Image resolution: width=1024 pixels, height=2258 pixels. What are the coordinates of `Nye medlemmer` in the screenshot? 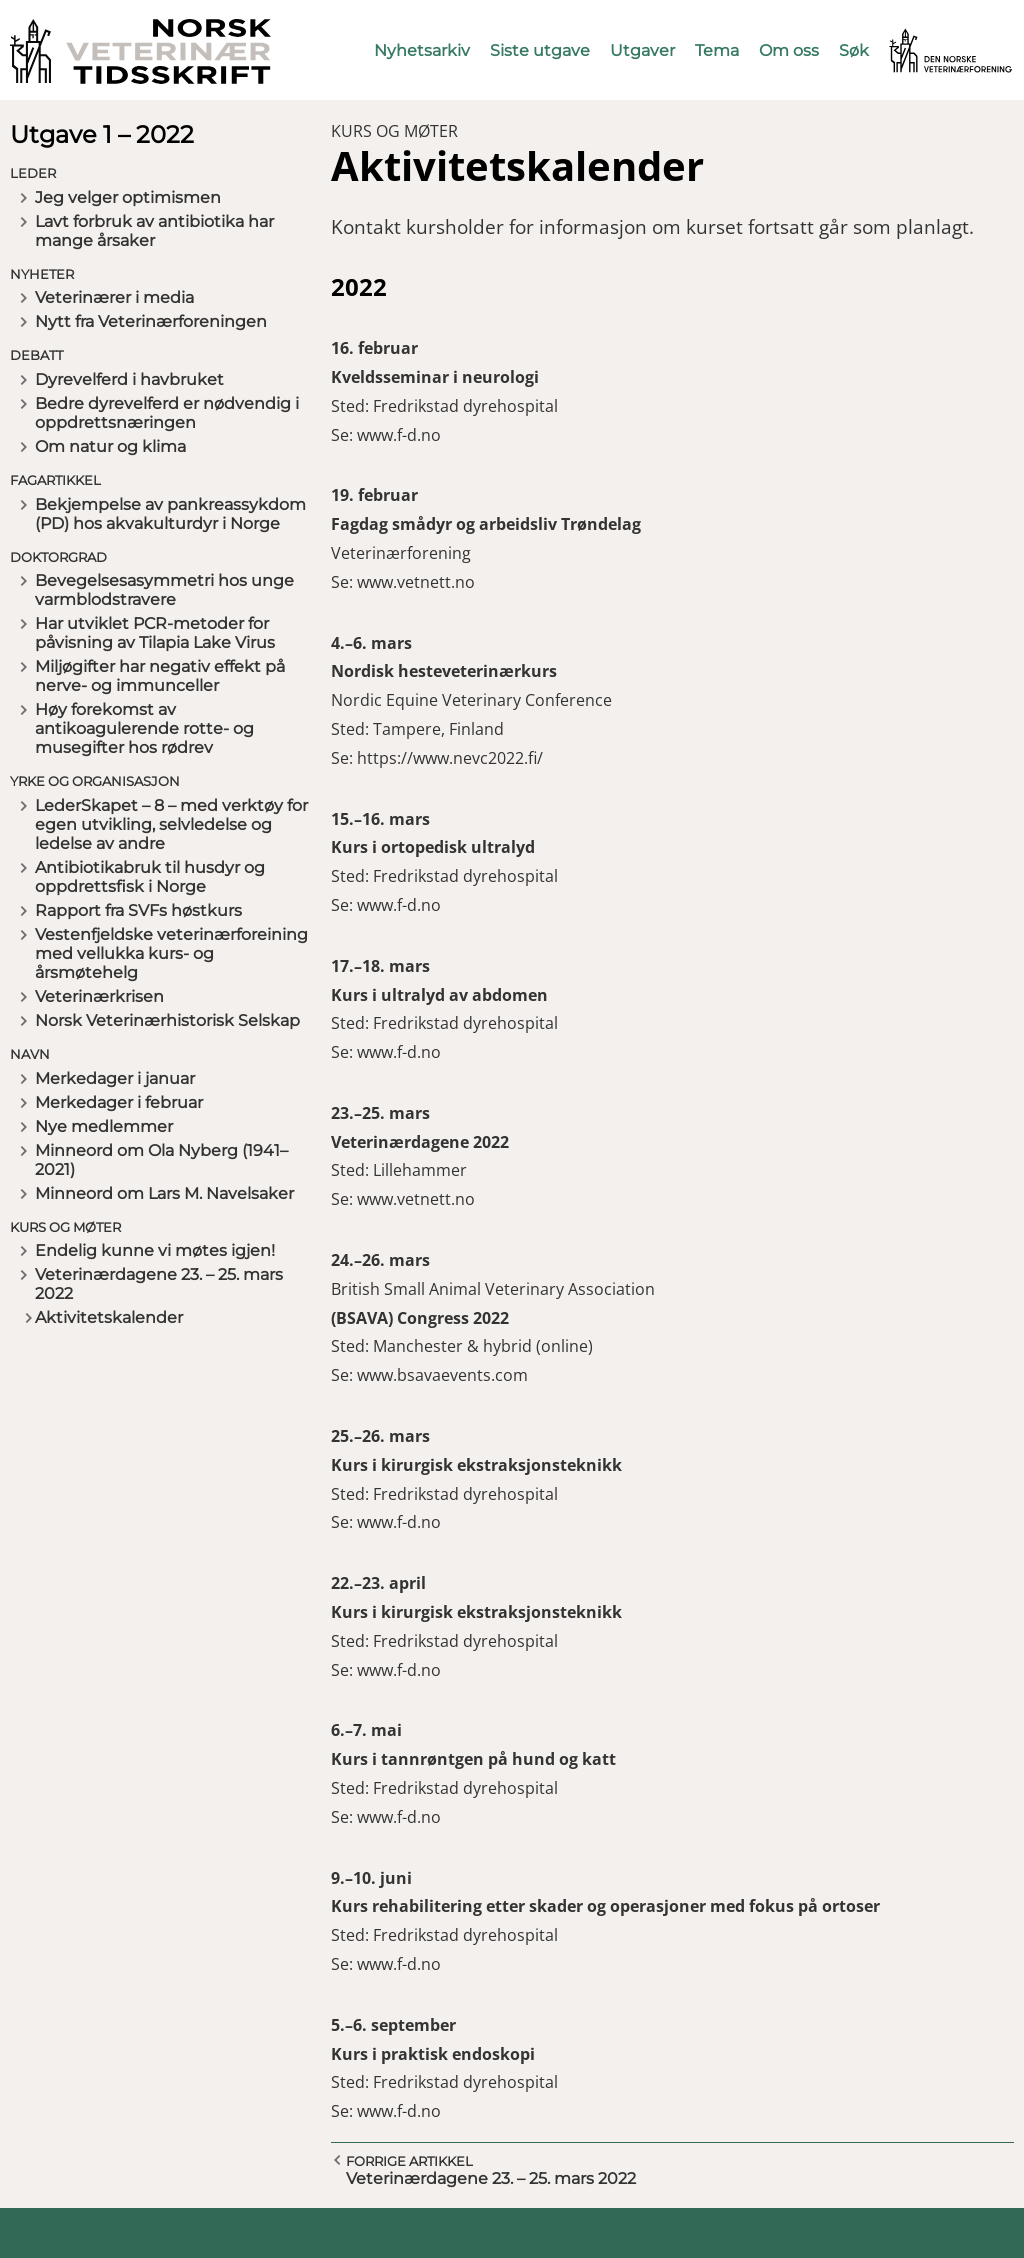 It's located at (104, 1126).